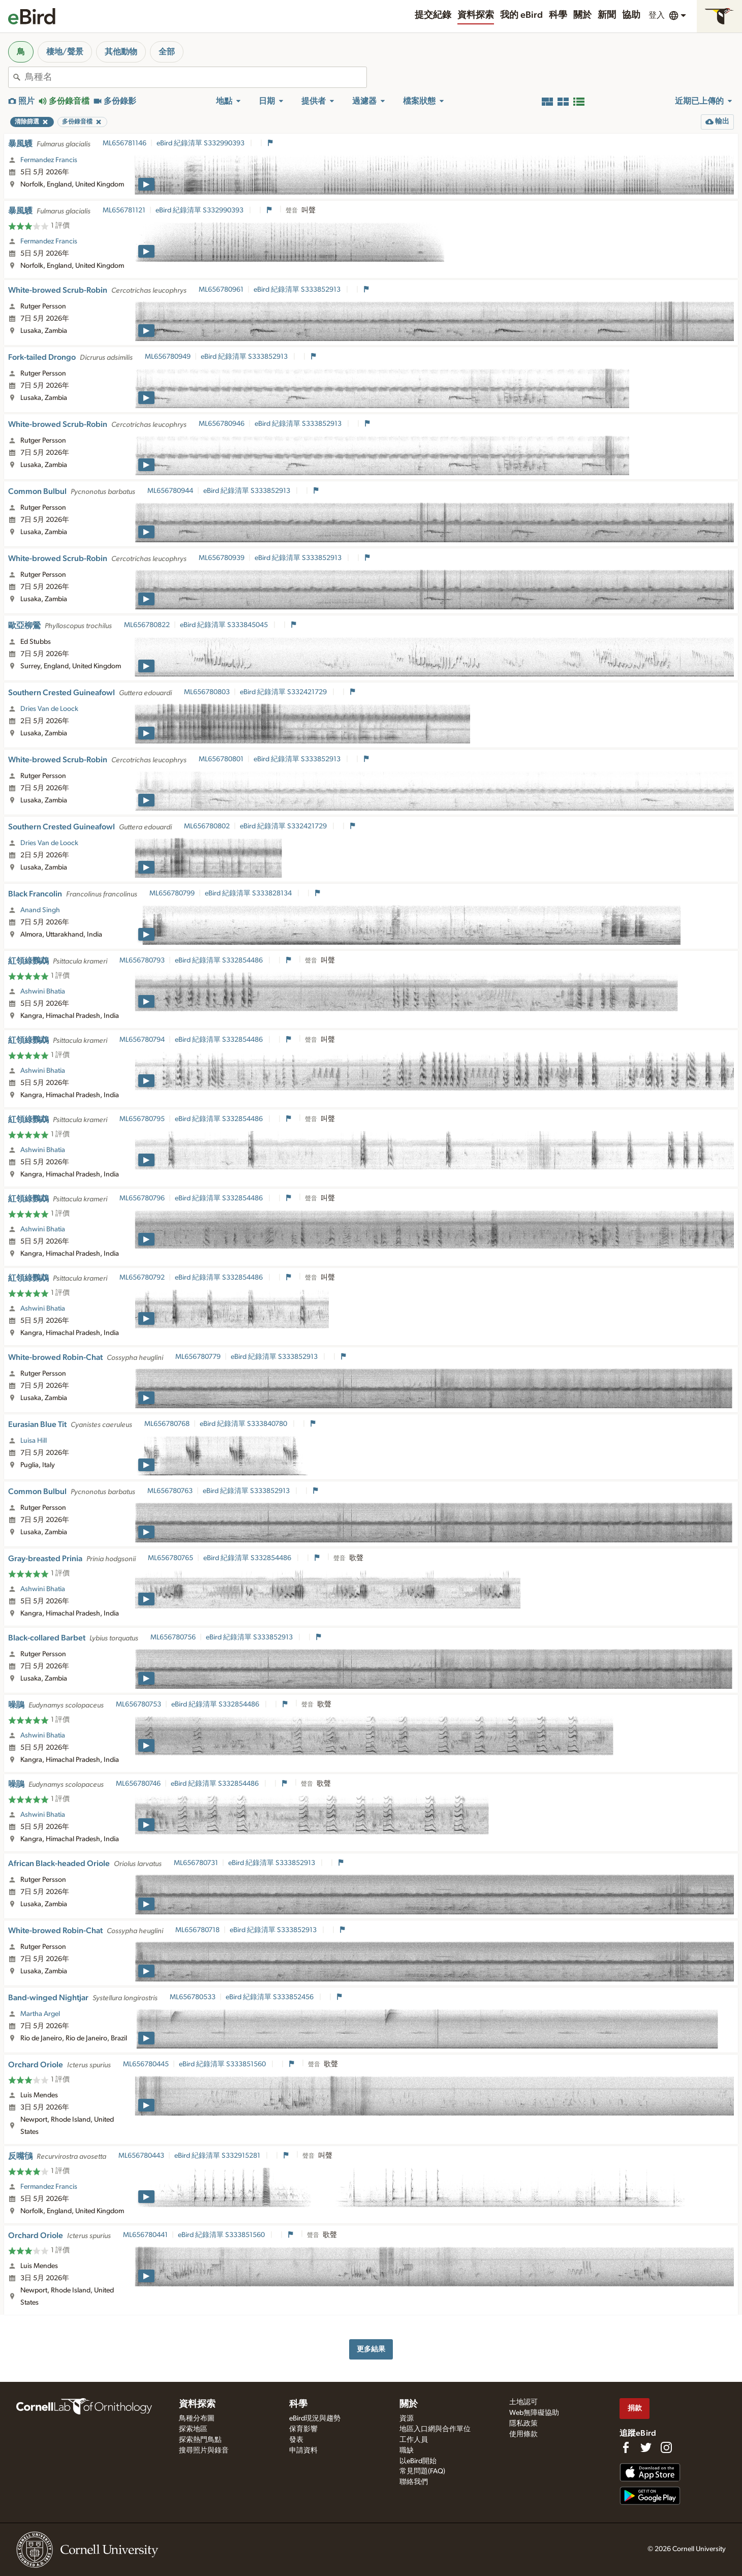 The height and width of the screenshot is (2576, 742). What do you see at coordinates (207, 826) in the screenshot?
I see `ML656780802` at bounding box center [207, 826].